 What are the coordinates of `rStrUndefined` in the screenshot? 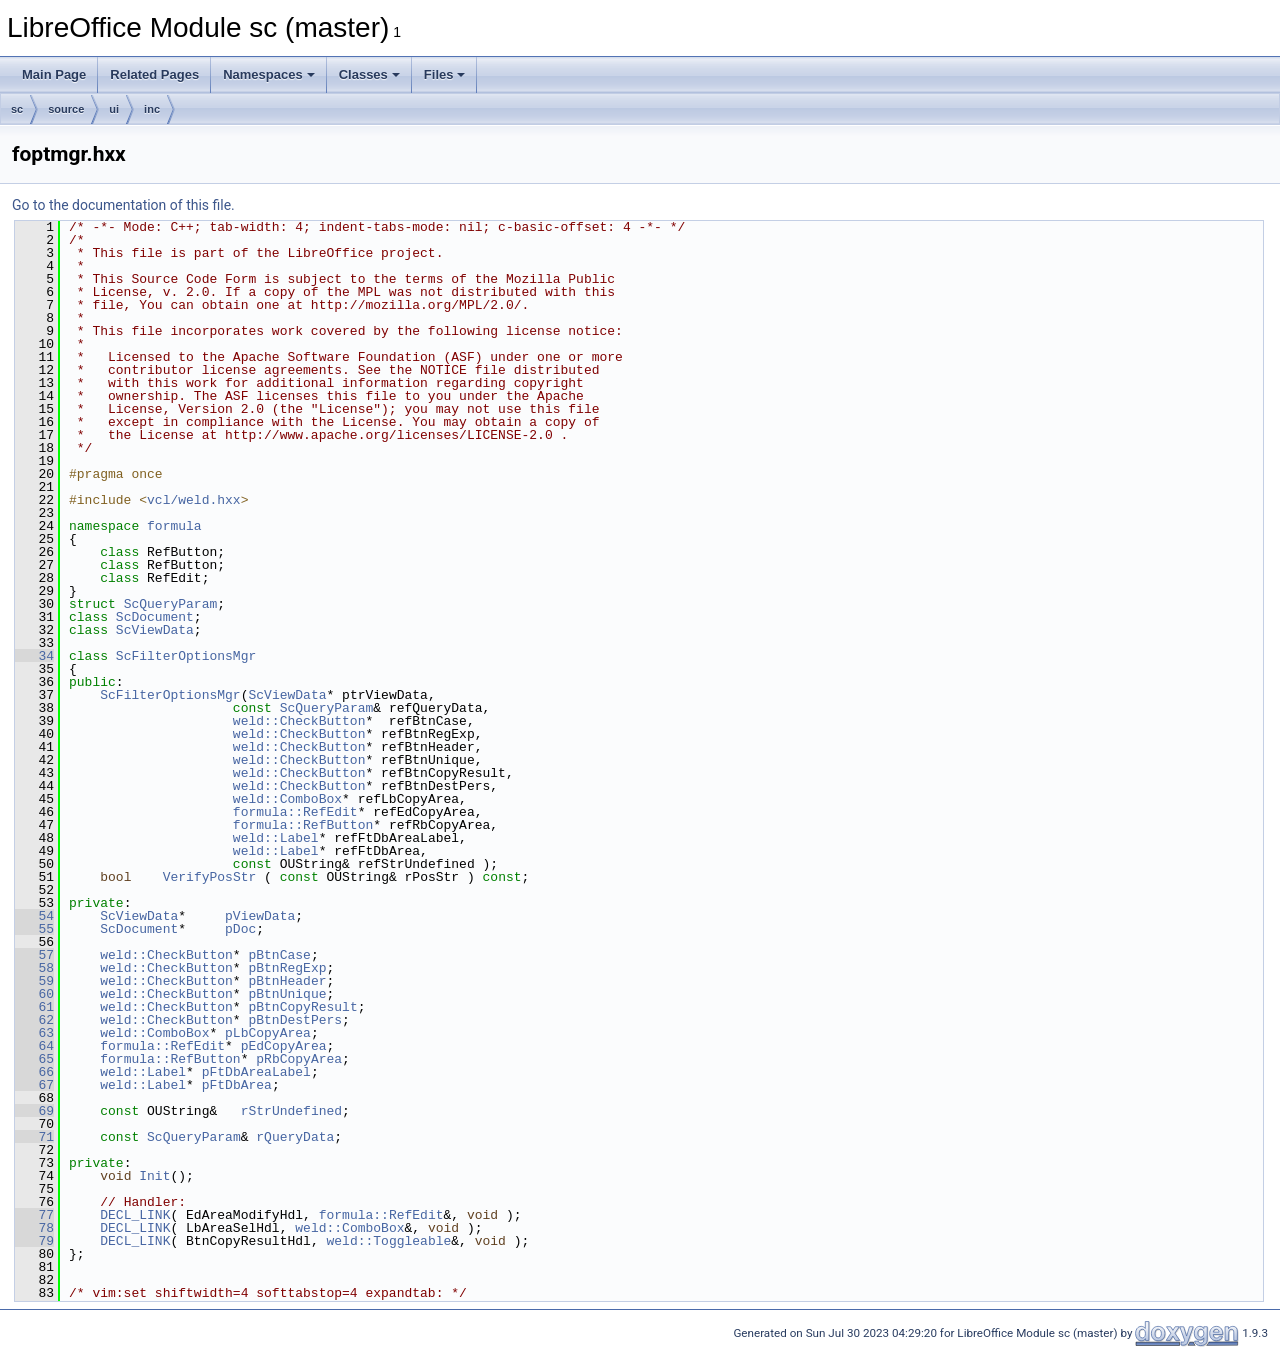 It's located at (291, 1111).